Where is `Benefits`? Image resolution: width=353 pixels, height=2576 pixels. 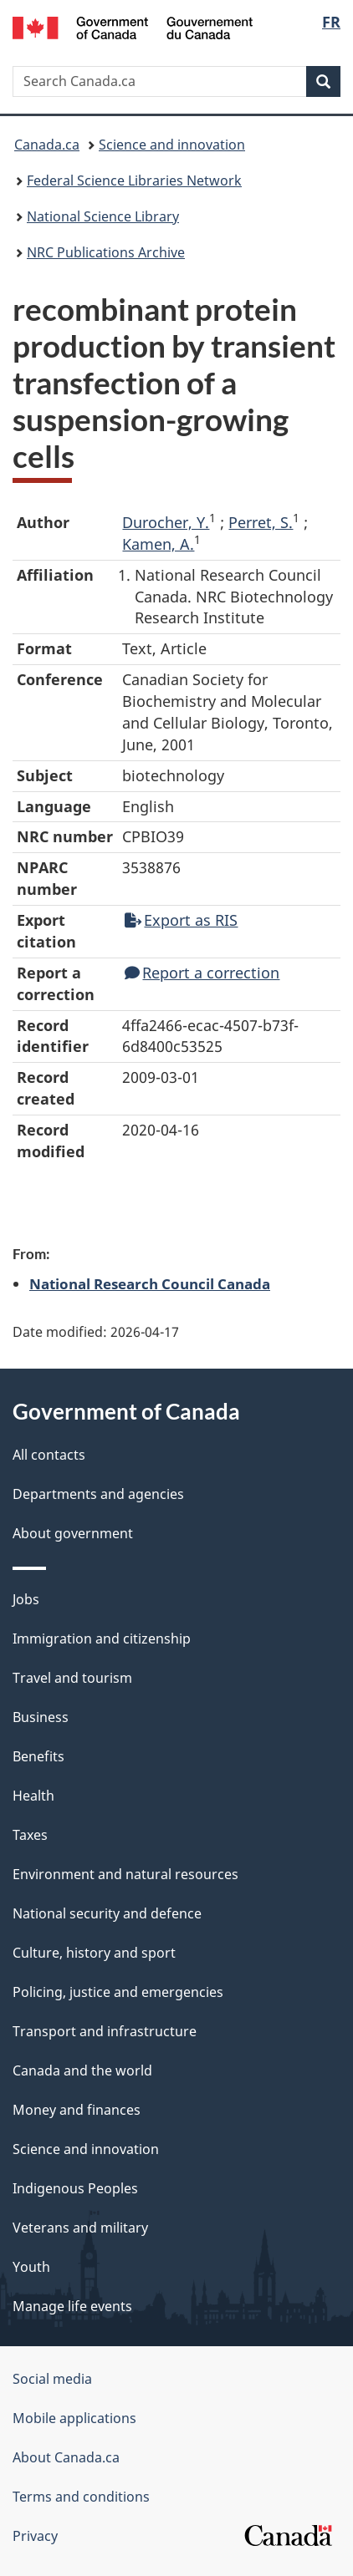 Benefits is located at coordinates (38, 1756).